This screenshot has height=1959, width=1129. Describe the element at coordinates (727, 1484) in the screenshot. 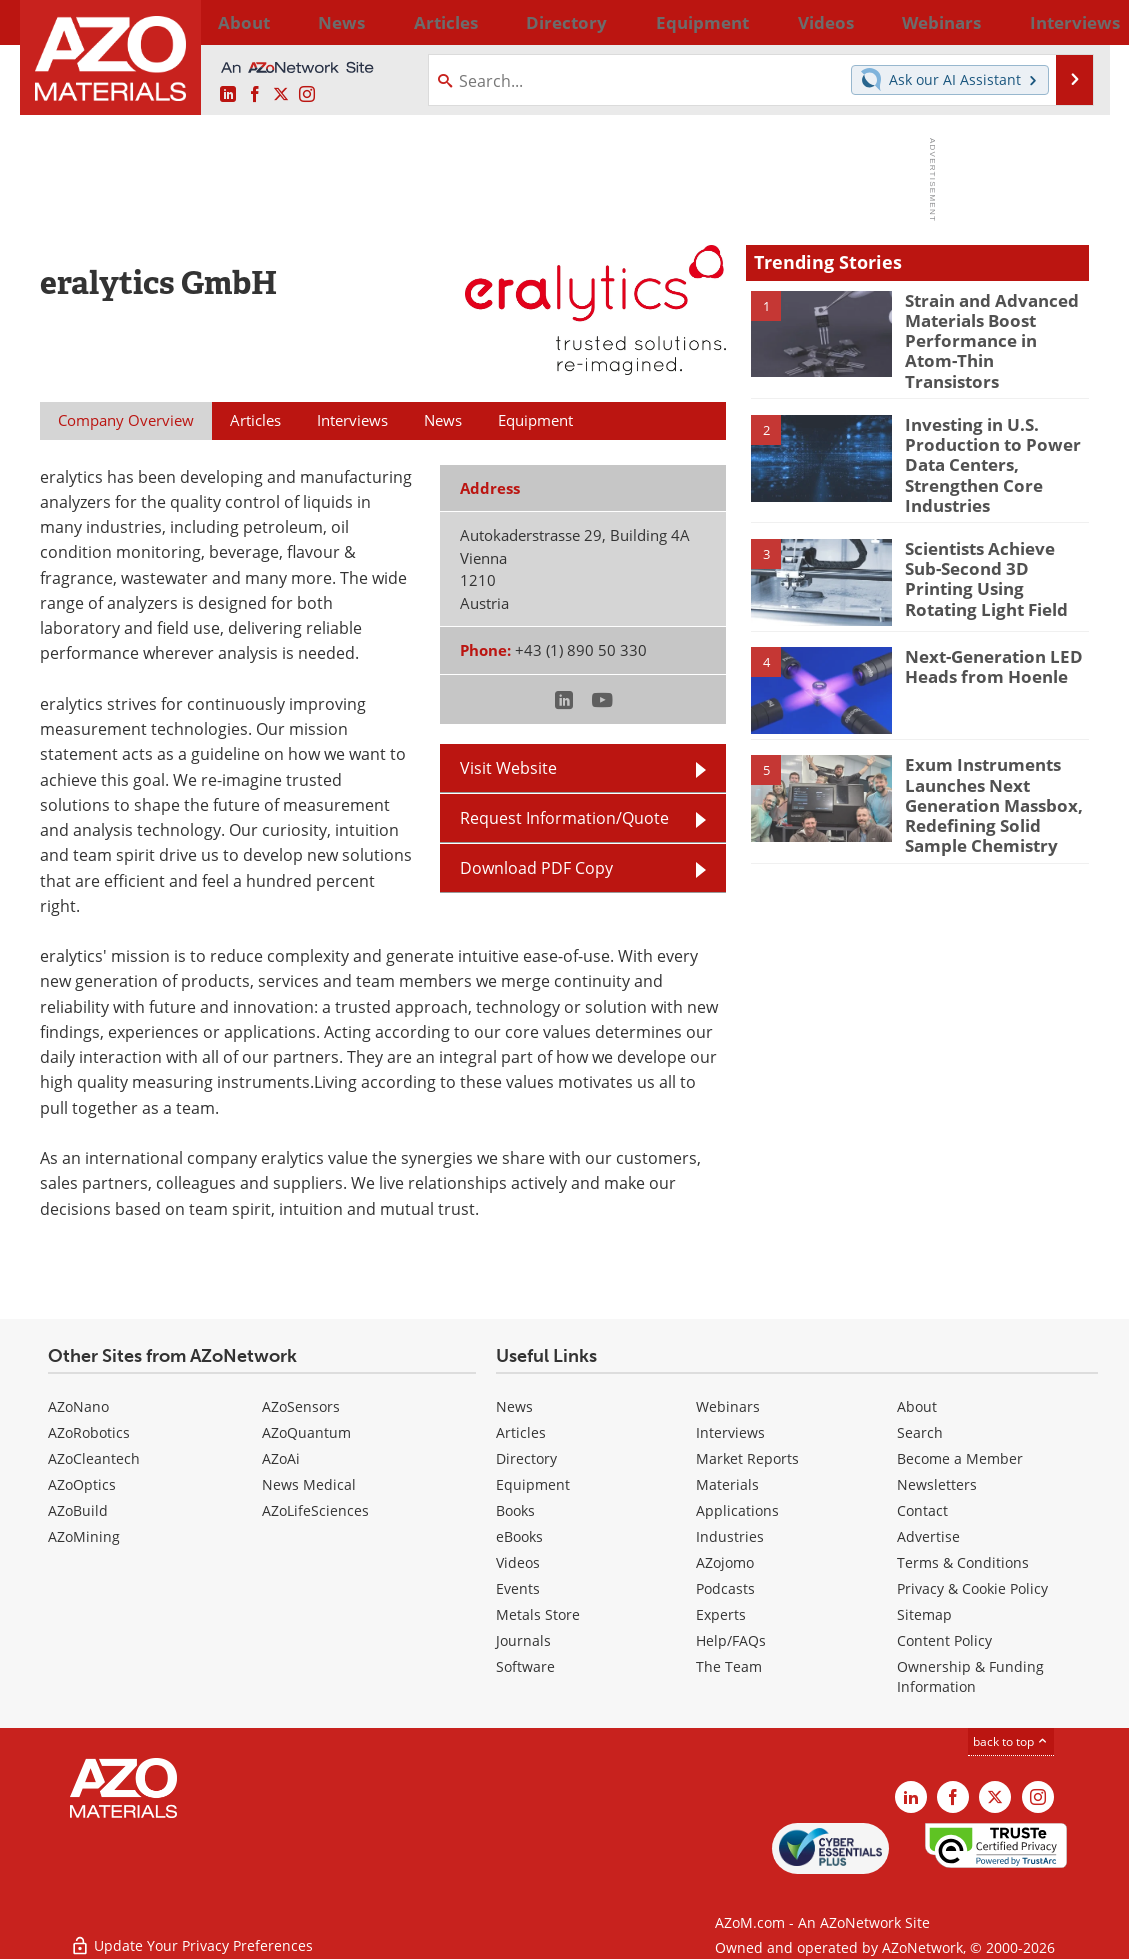

I see `Materials` at that location.